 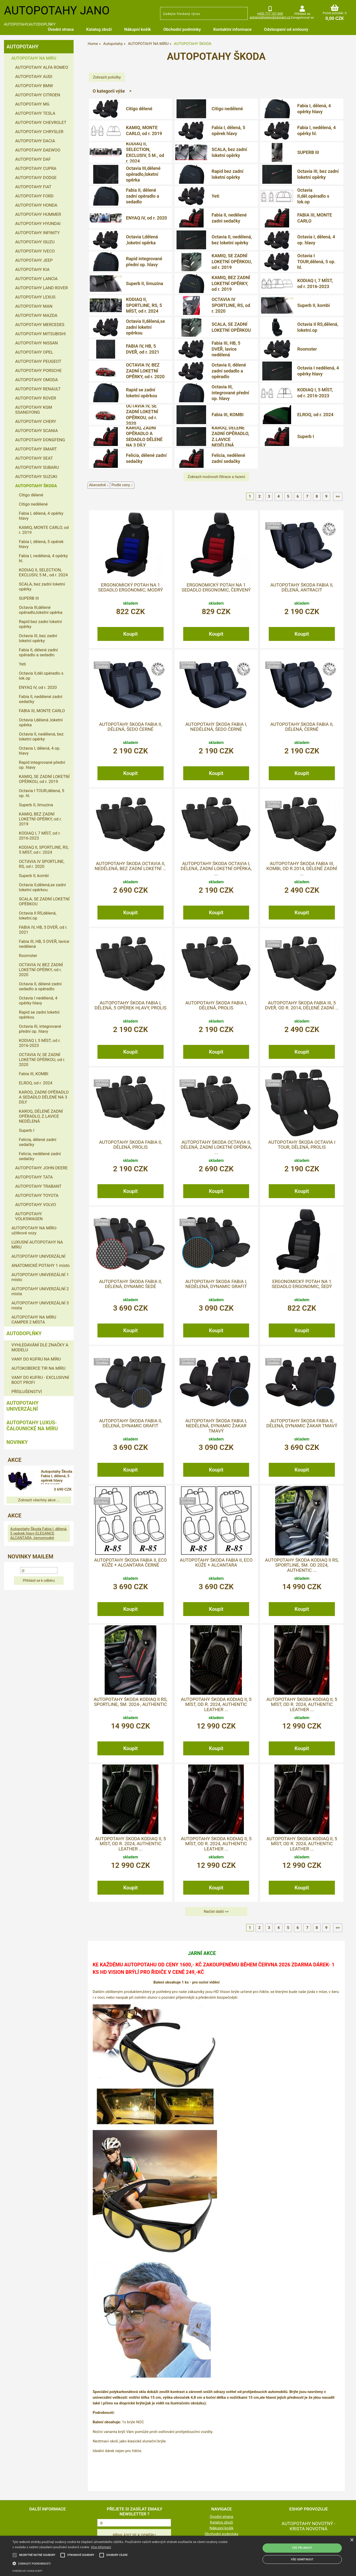 What do you see at coordinates (270, 13) in the screenshot?
I see `+420 777 107 600` at bounding box center [270, 13].